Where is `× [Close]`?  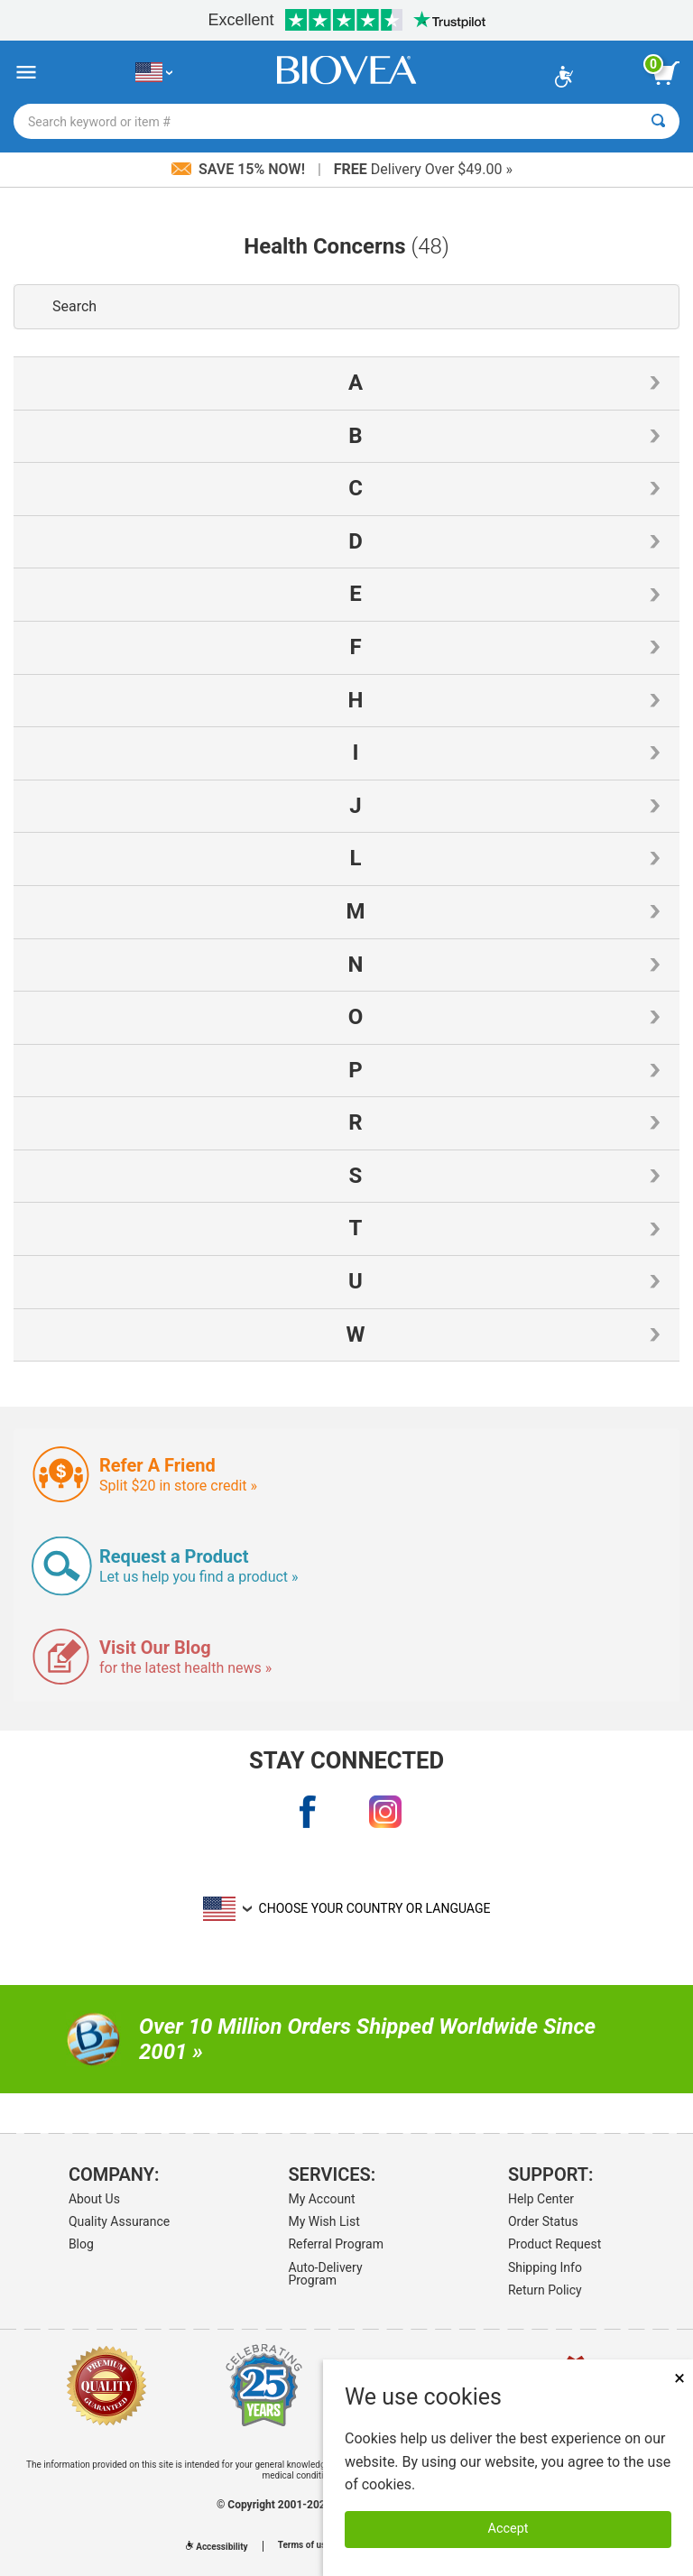
× [Close] is located at coordinates (679, 2378).